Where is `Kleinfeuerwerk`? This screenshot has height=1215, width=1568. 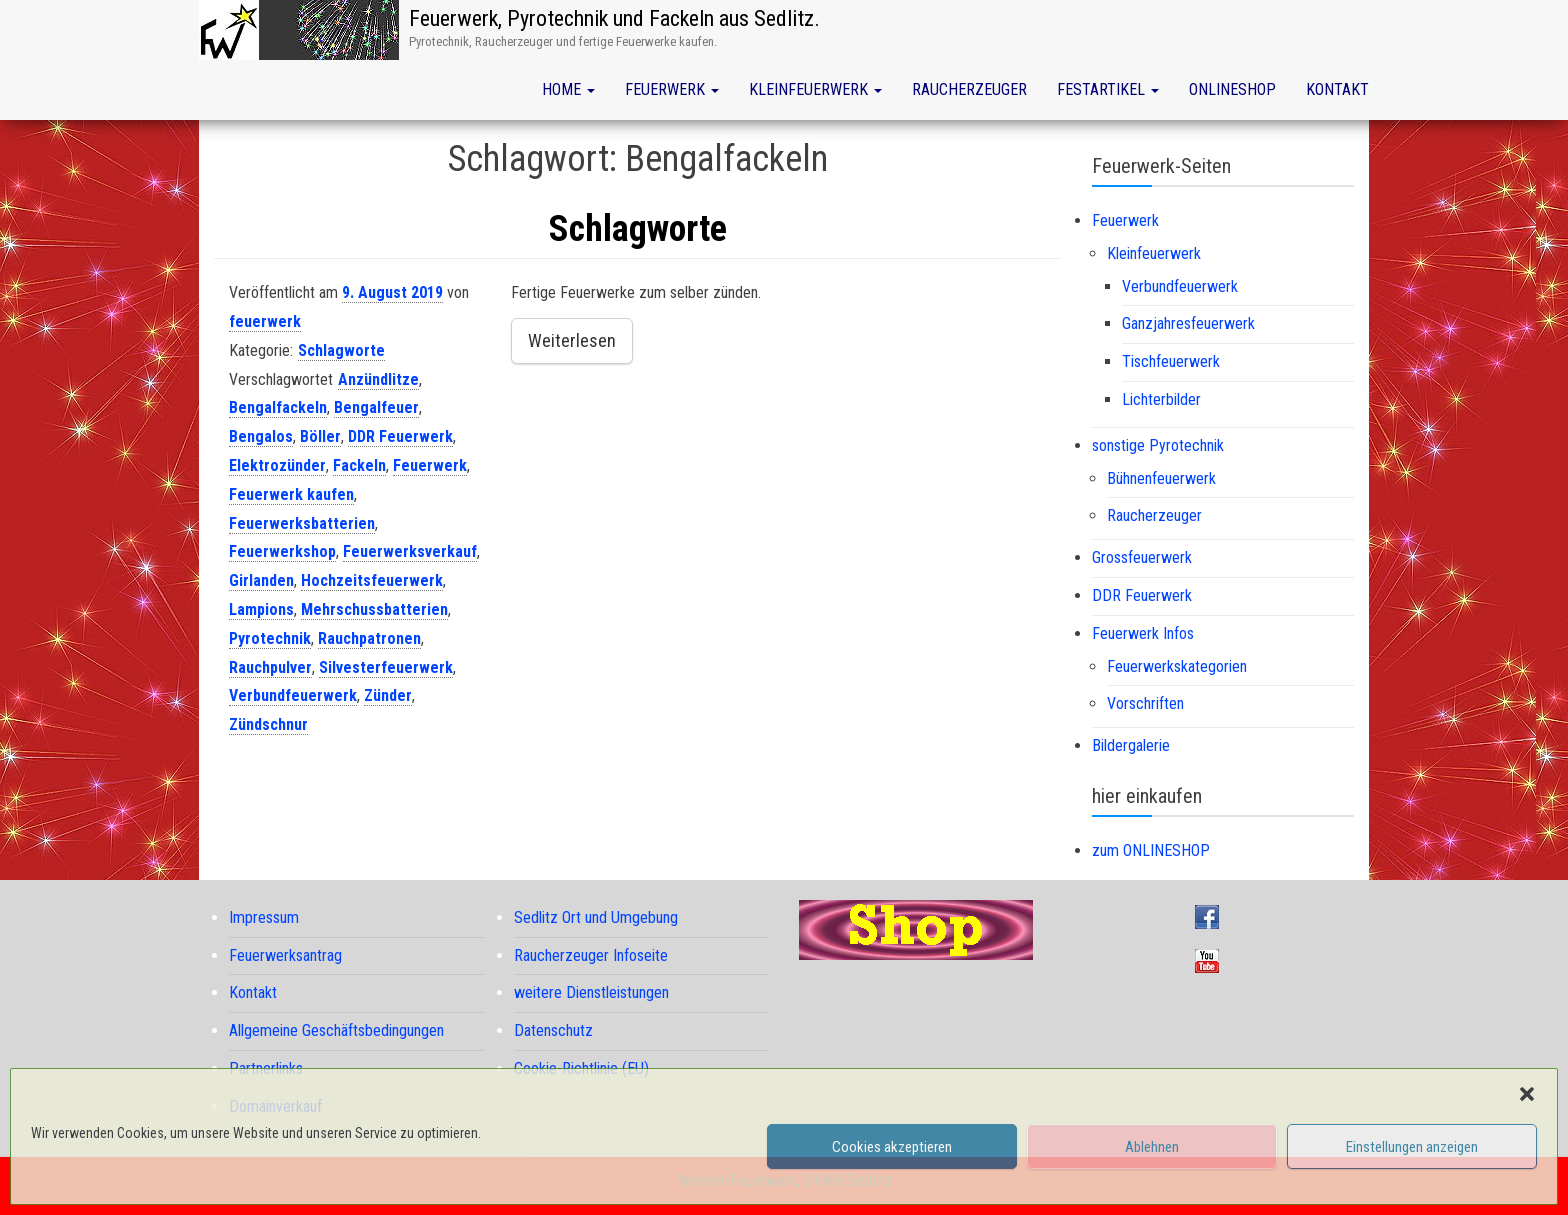 Kleinfeuerwerk is located at coordinates (815, 89).